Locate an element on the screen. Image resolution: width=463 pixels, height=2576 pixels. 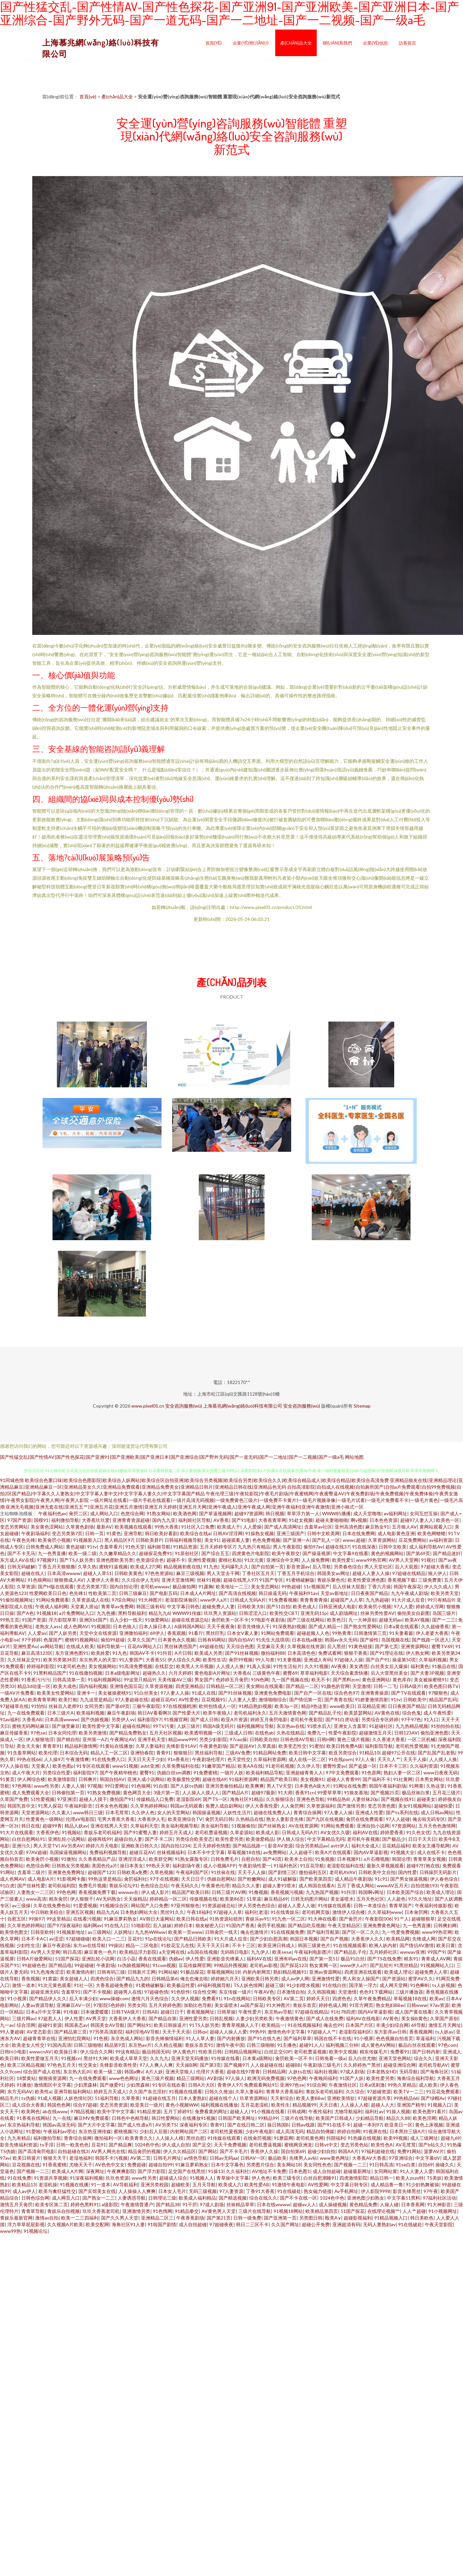
变态另类资源 is located at coordinates (114, 2105).